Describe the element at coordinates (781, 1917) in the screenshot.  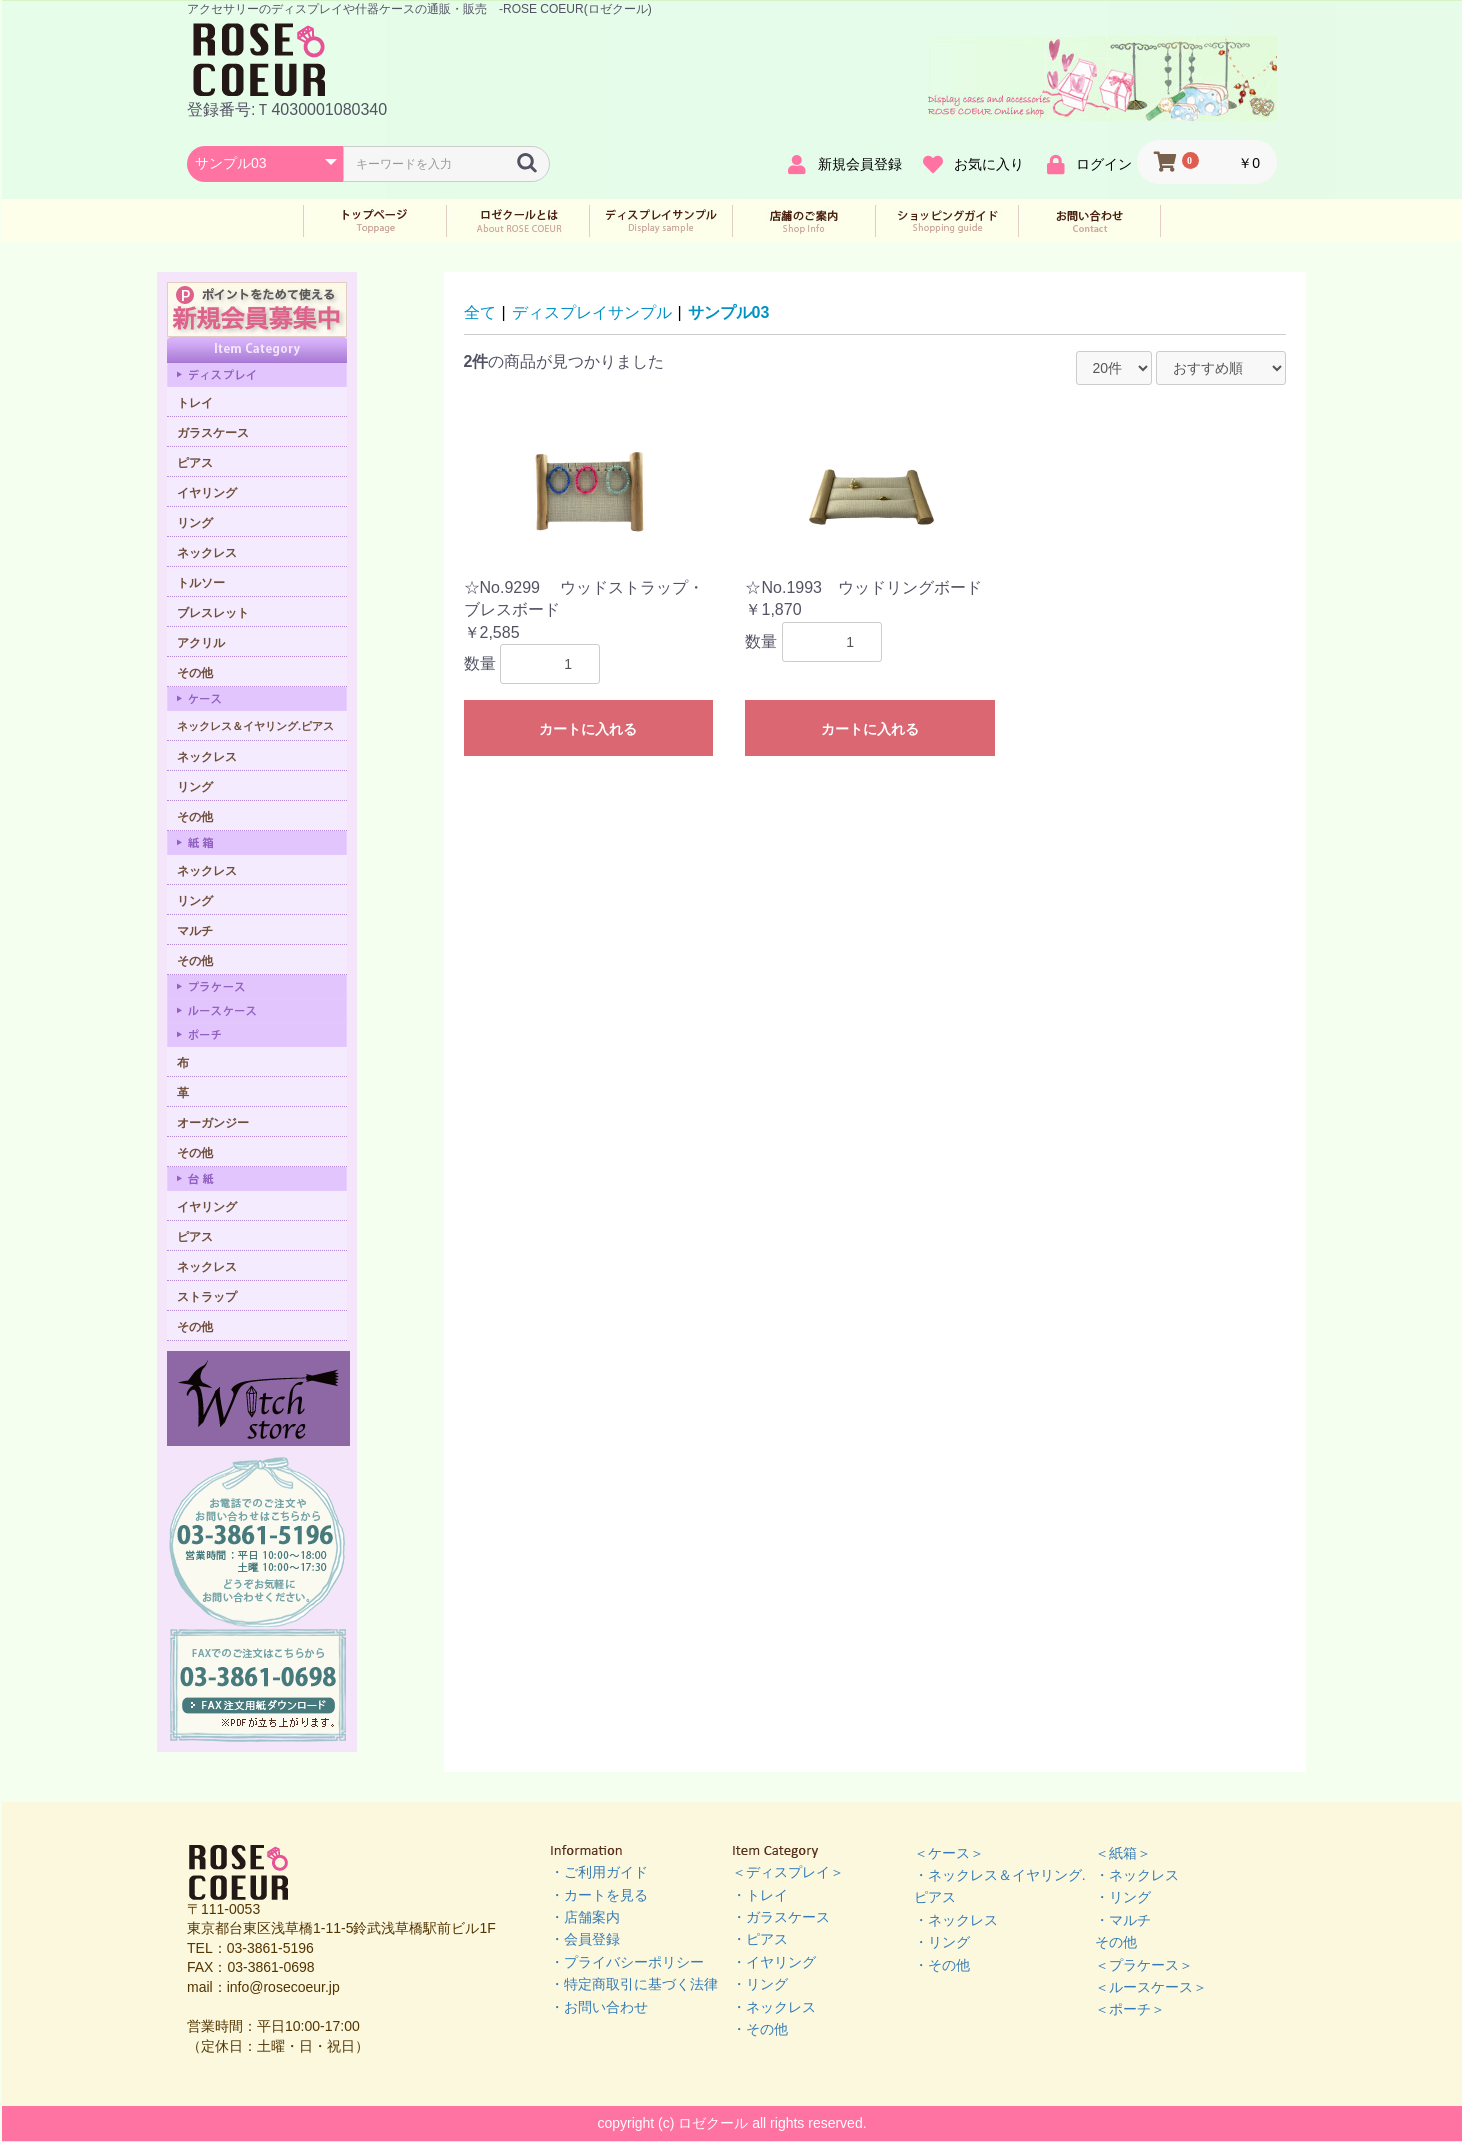
I see `・ガラスケース` at that location.